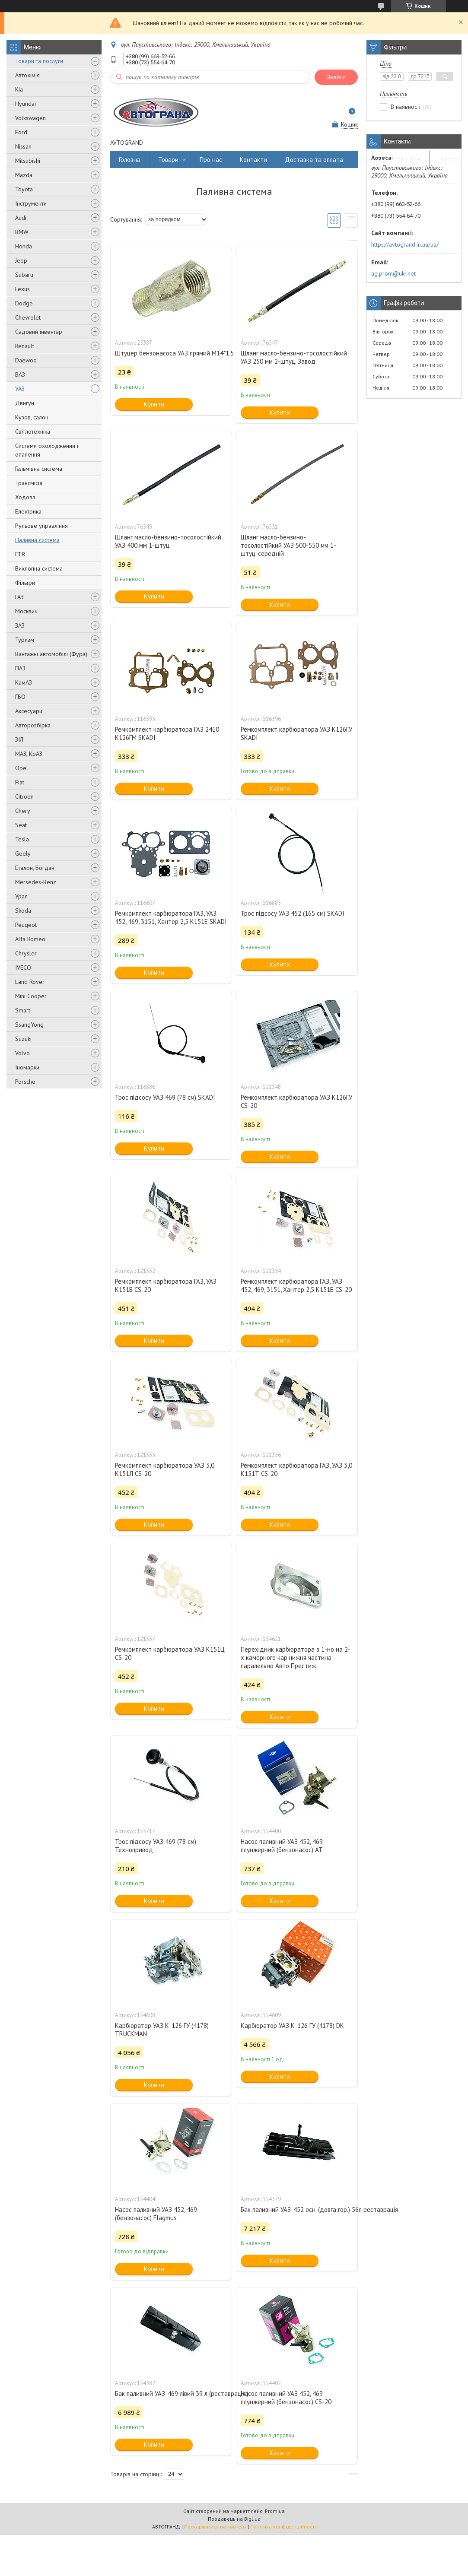  I want to click on Шланг масло-бензино-тосолостійкий УАЗ 500-550 мм 1-штуц. середній, so click(288, 545).